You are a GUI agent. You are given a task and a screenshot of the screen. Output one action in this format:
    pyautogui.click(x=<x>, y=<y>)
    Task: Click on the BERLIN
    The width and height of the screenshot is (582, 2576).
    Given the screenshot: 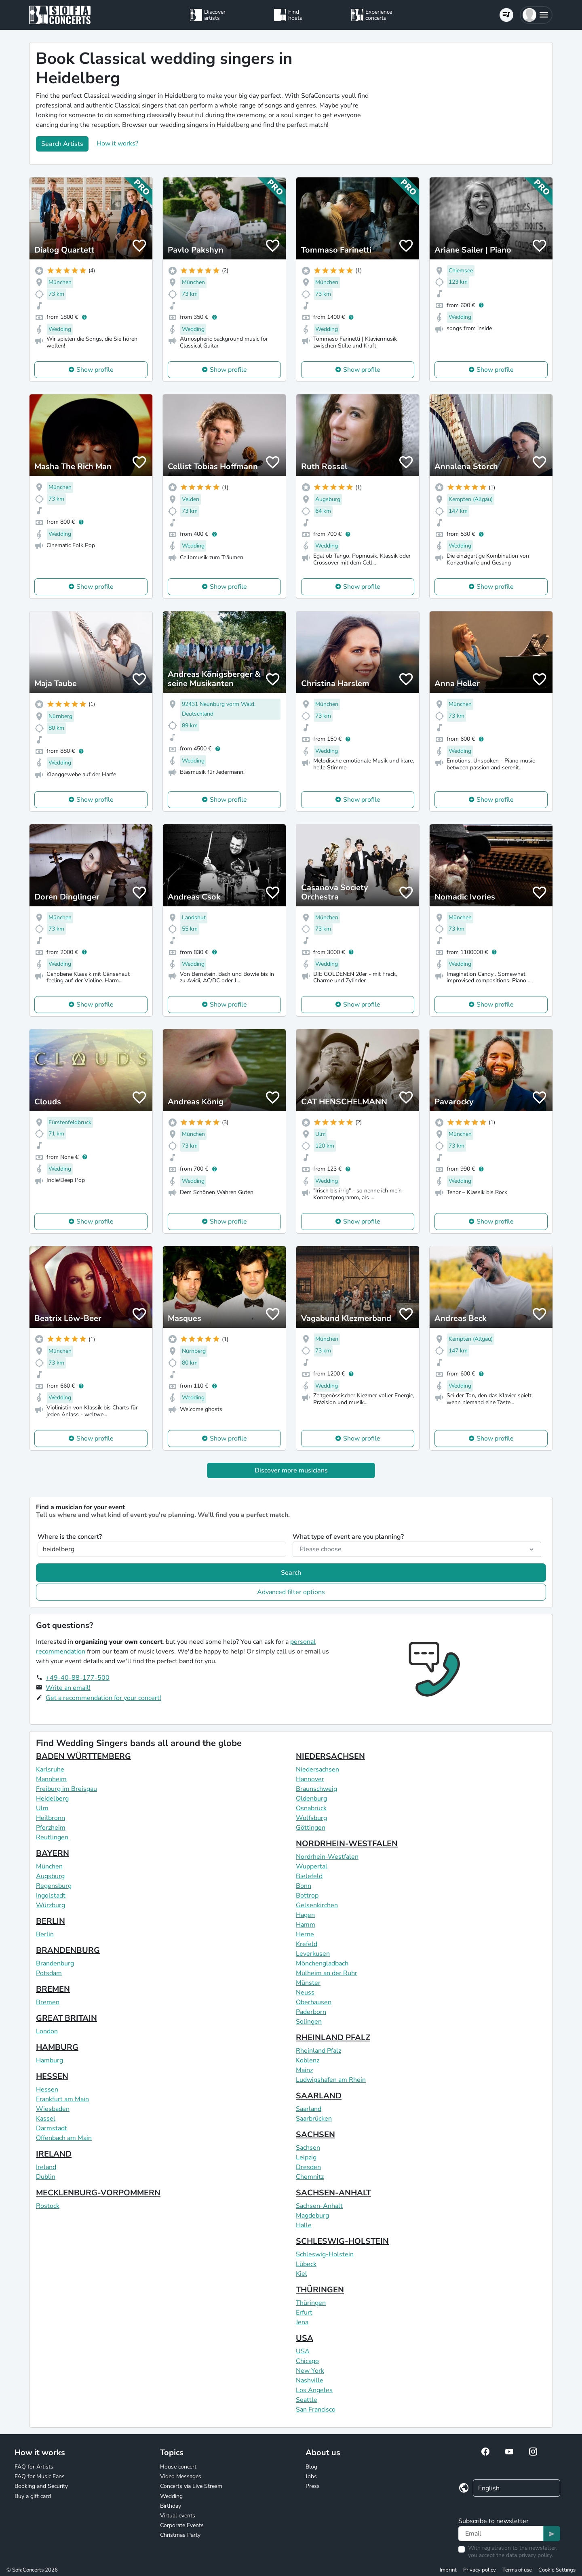 What is the action you would take?
    pyautogui.click(x=50, y=1921)
    